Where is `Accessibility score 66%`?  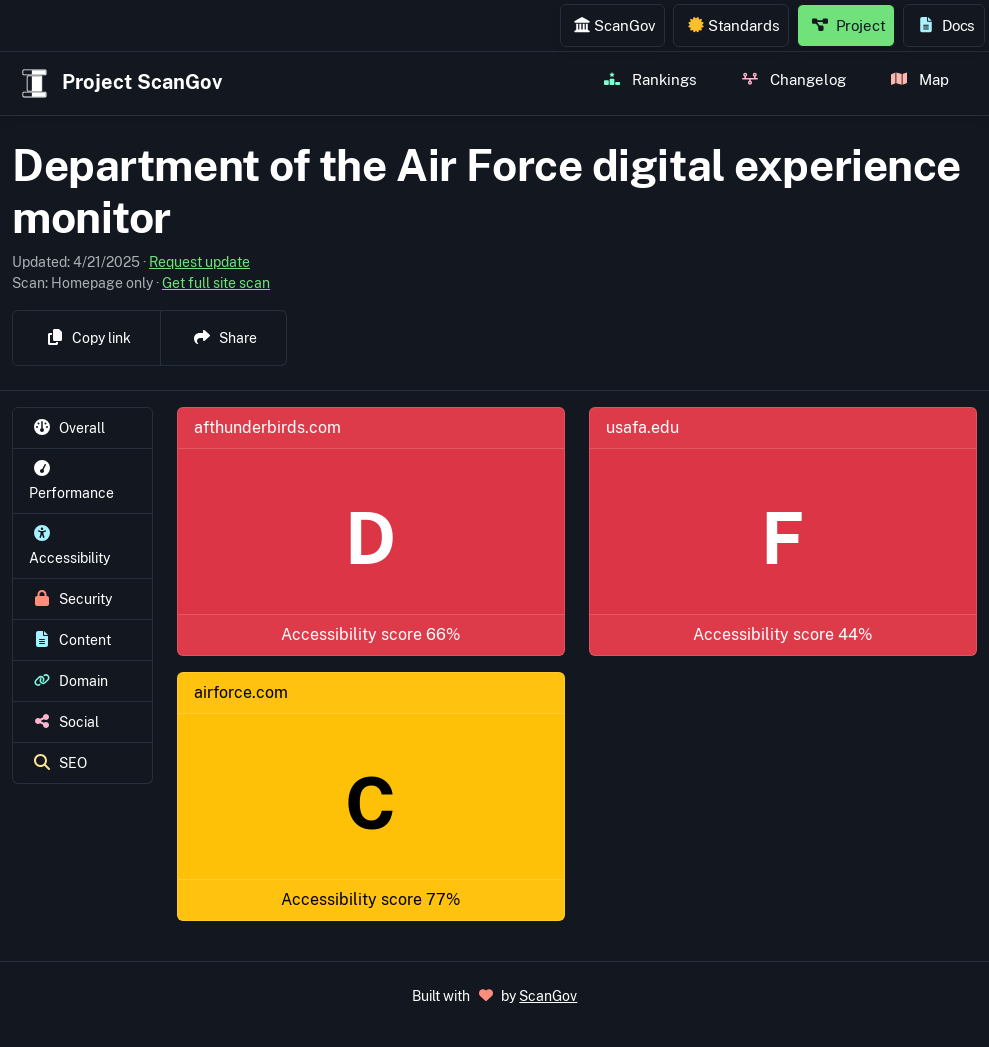 Accessibility score 66% is located at coordinates (370, 634).